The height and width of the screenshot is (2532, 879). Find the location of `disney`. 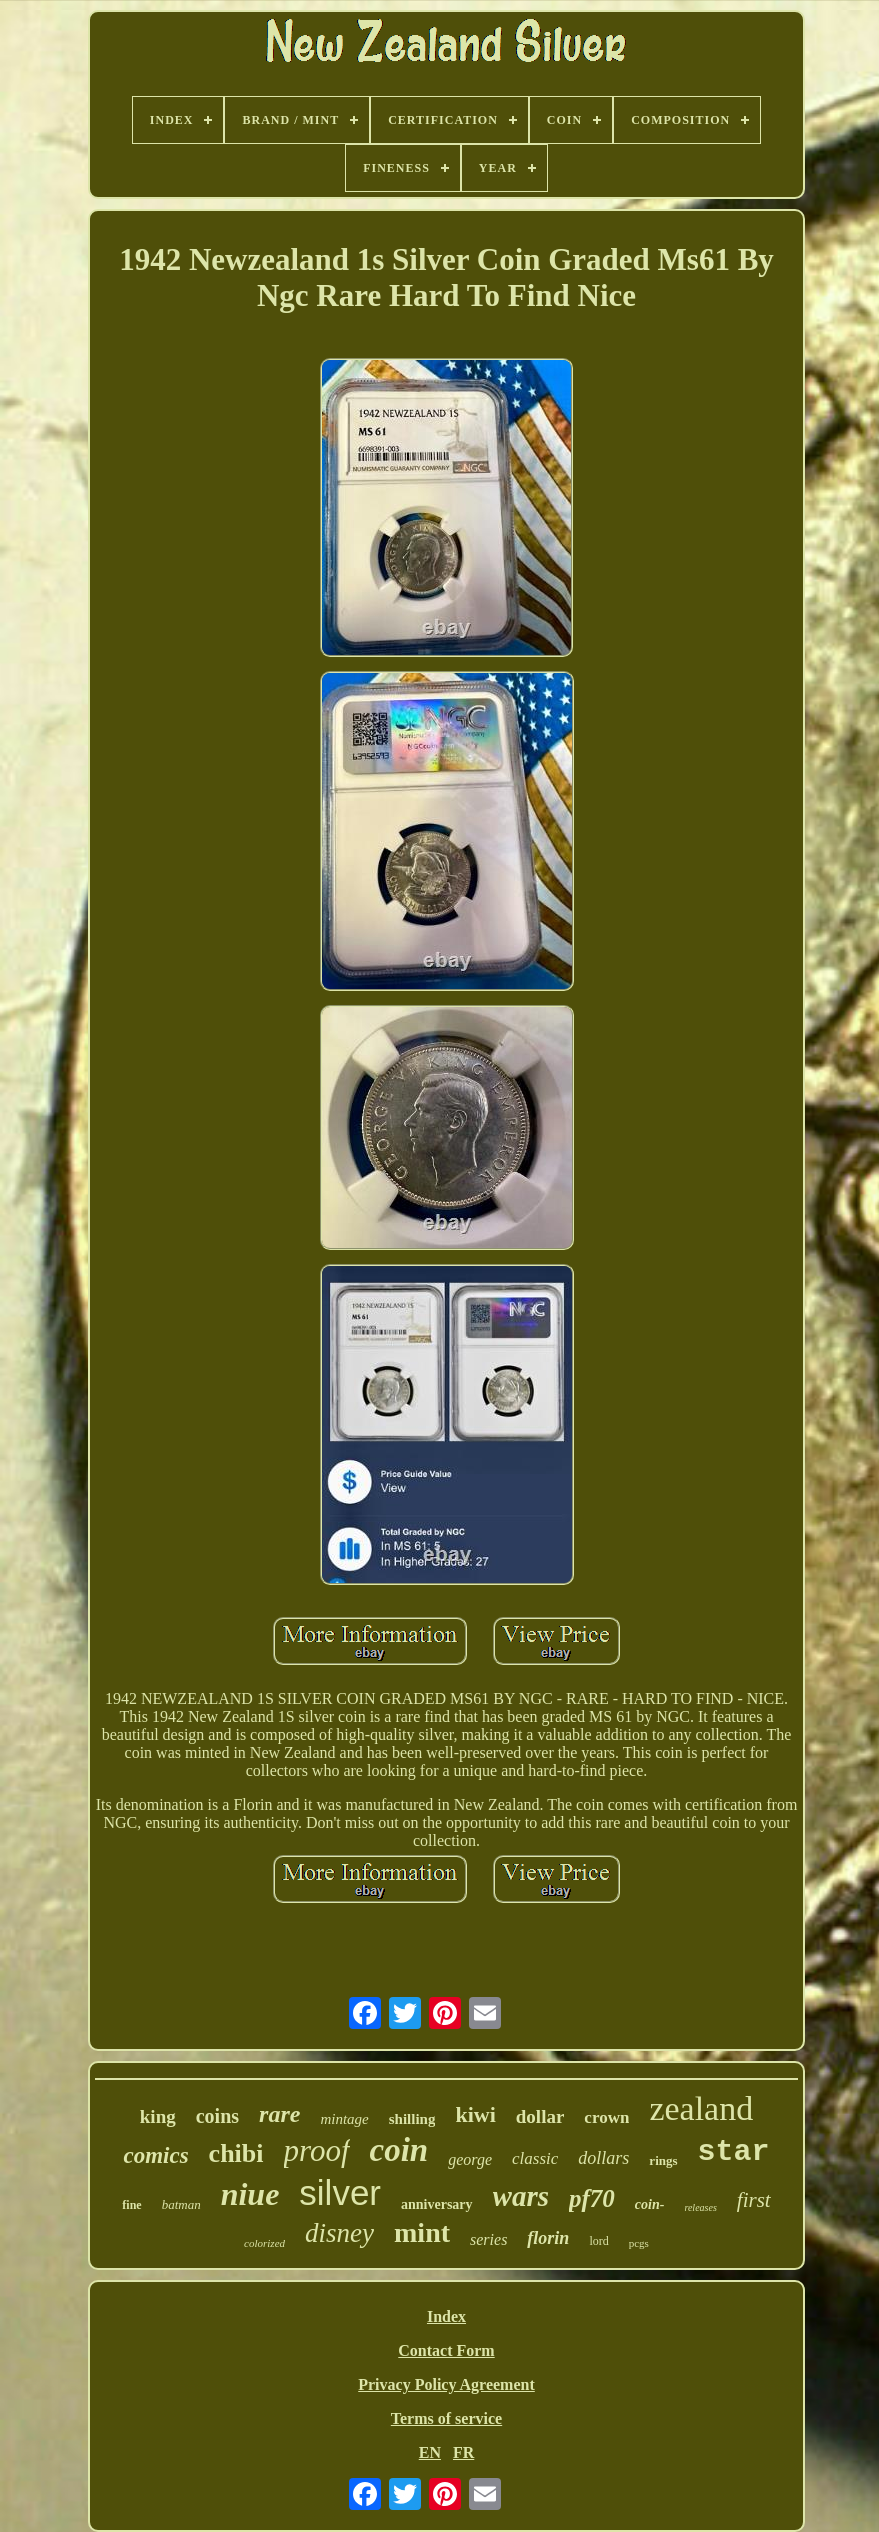

disney is located at coordinates (339, 2233).